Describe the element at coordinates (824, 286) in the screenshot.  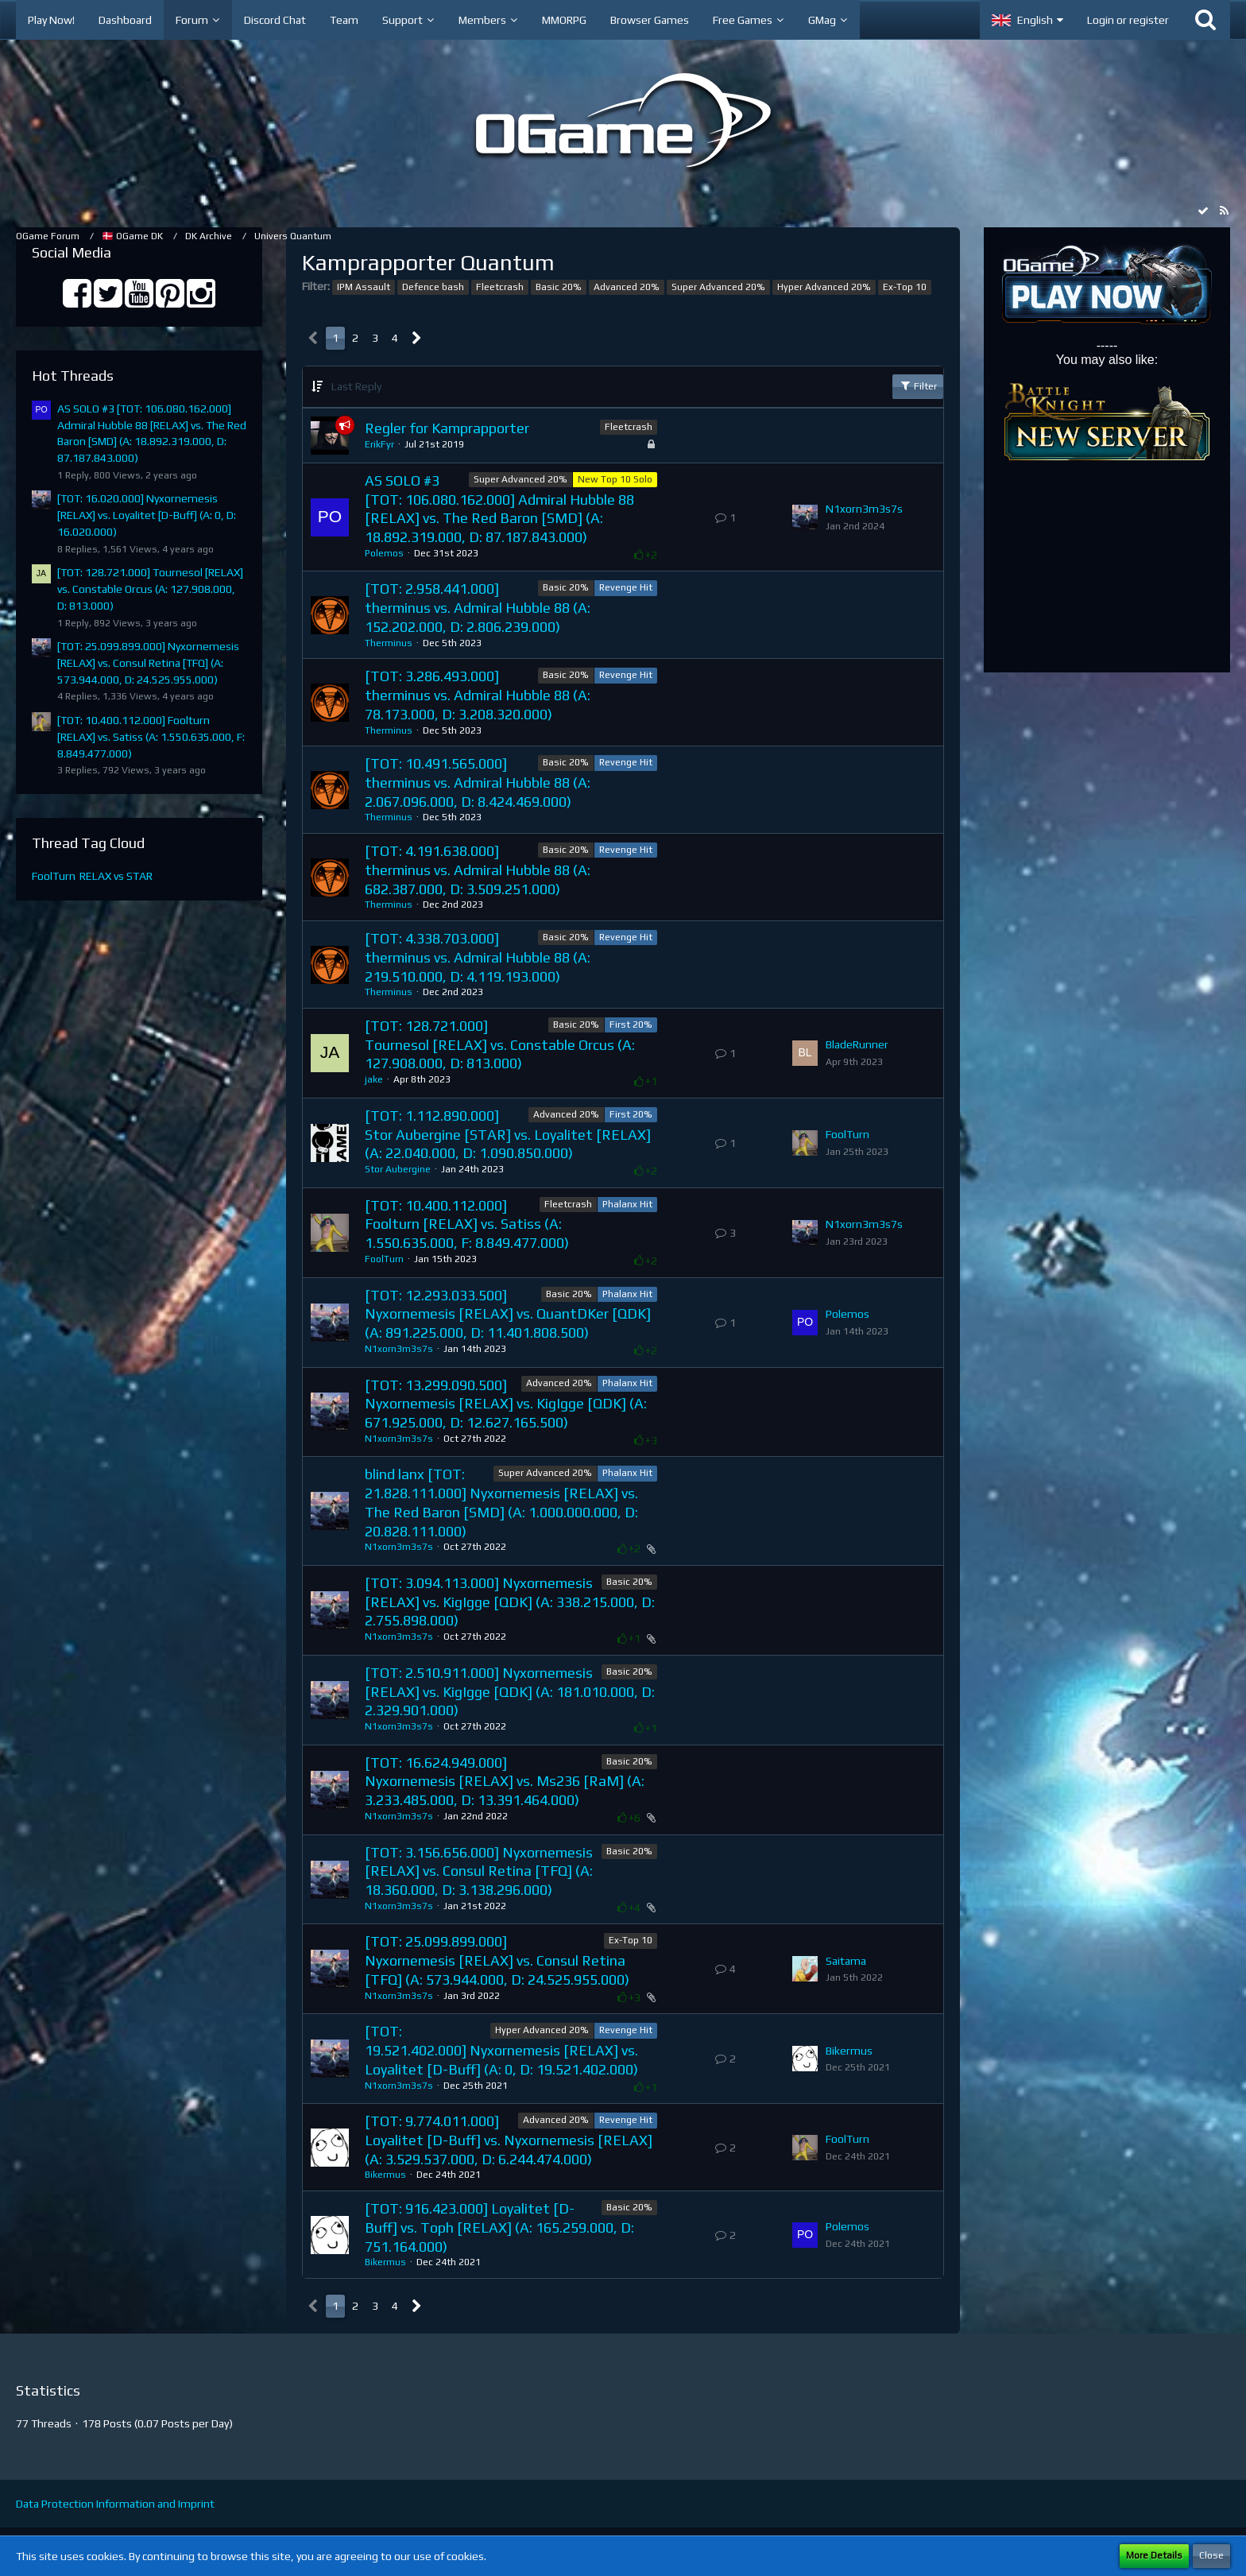
I see `Hyper Advanced 20%` at that location.